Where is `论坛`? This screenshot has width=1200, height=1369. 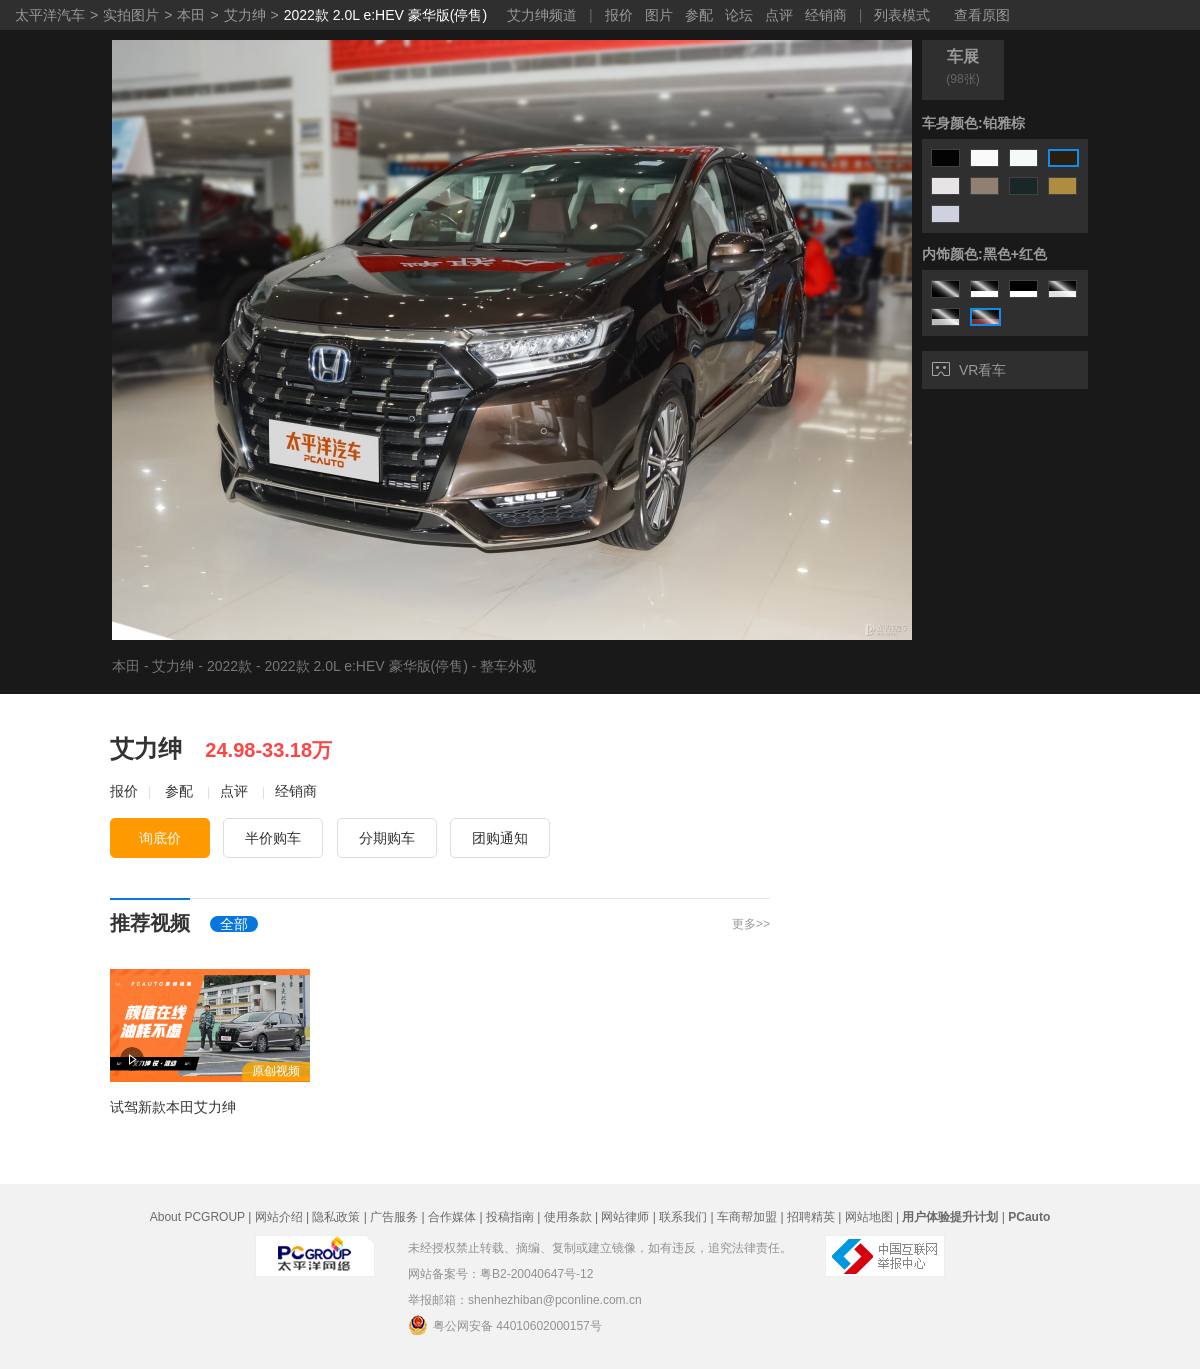
论坛 is located at coordinates (739, 15).